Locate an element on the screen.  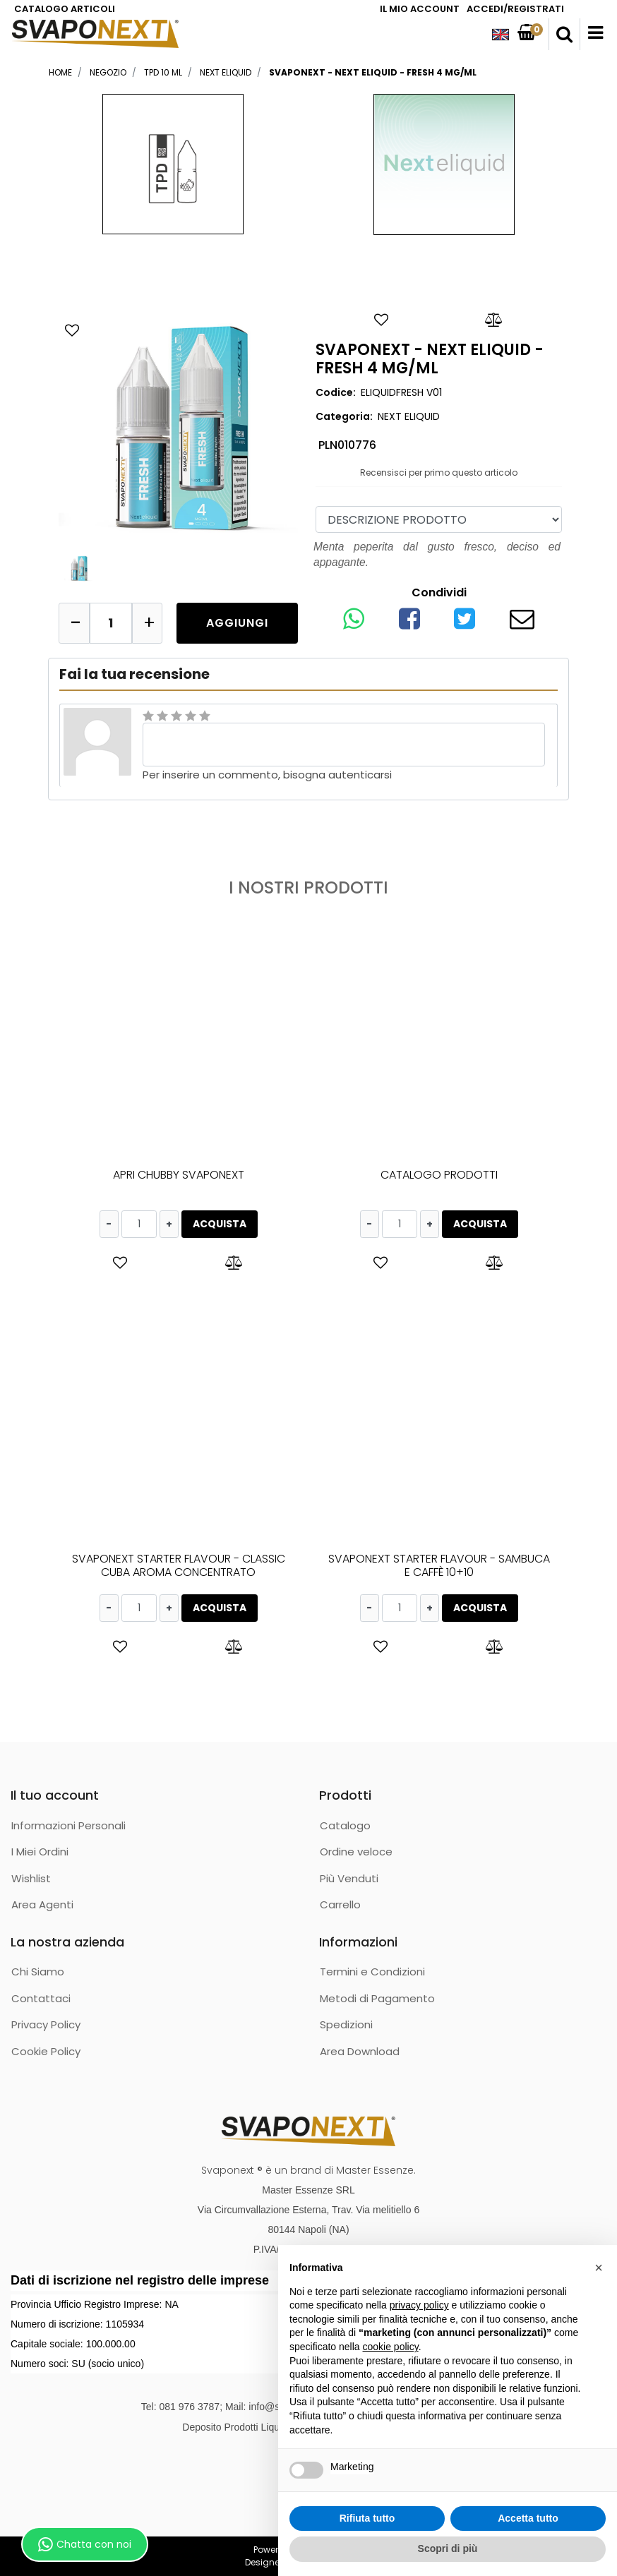
Chi Siamo is located at coordinates (37, 1971).